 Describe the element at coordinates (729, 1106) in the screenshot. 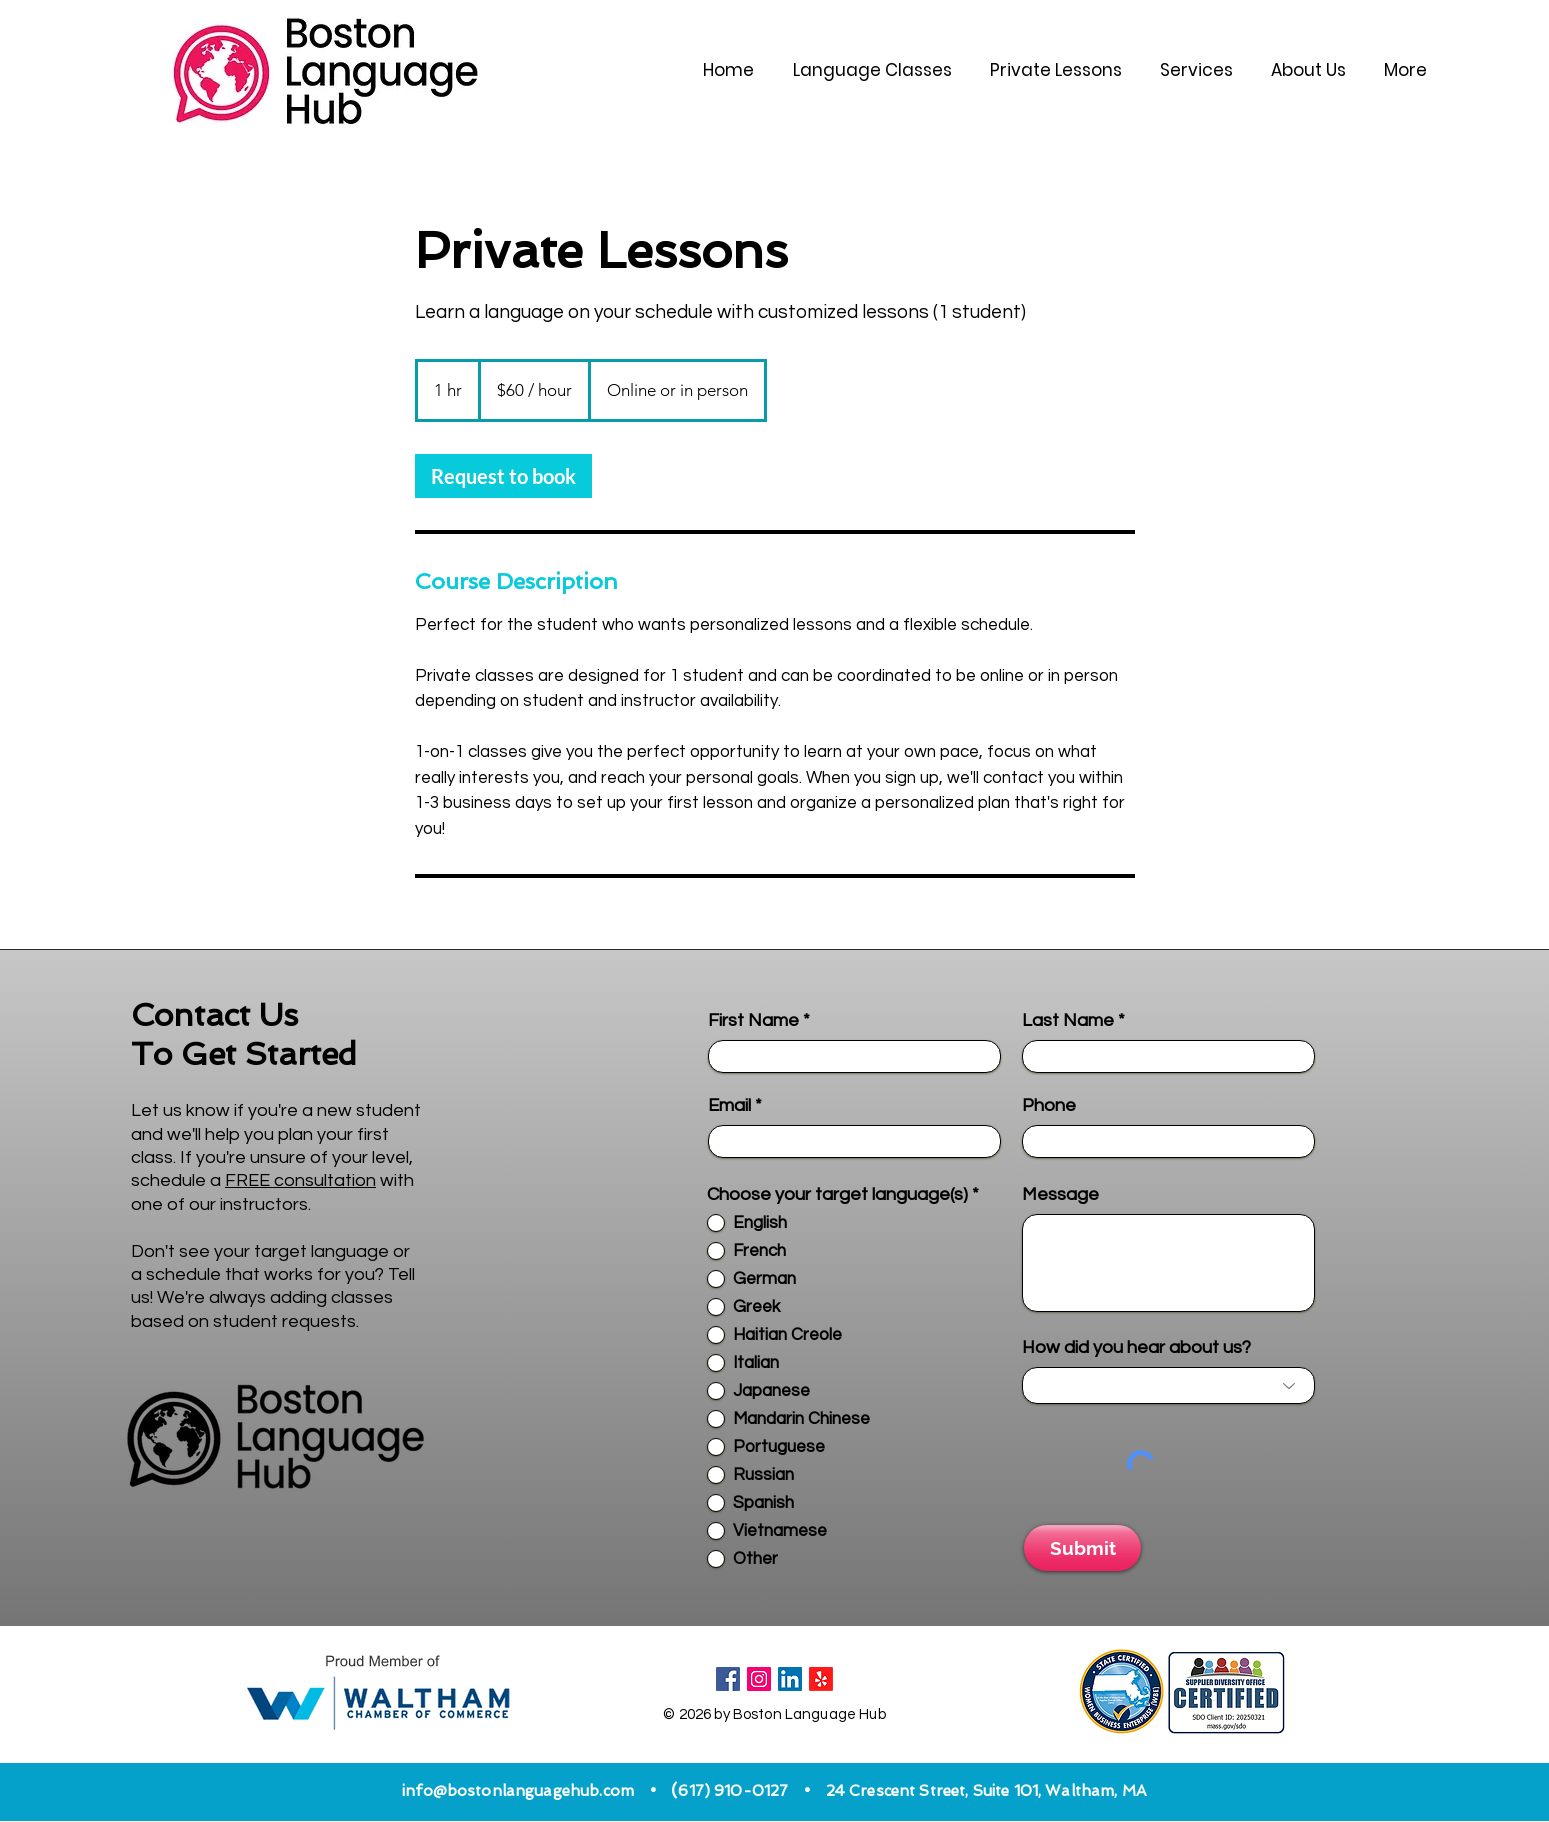

I see `Email` at that location.